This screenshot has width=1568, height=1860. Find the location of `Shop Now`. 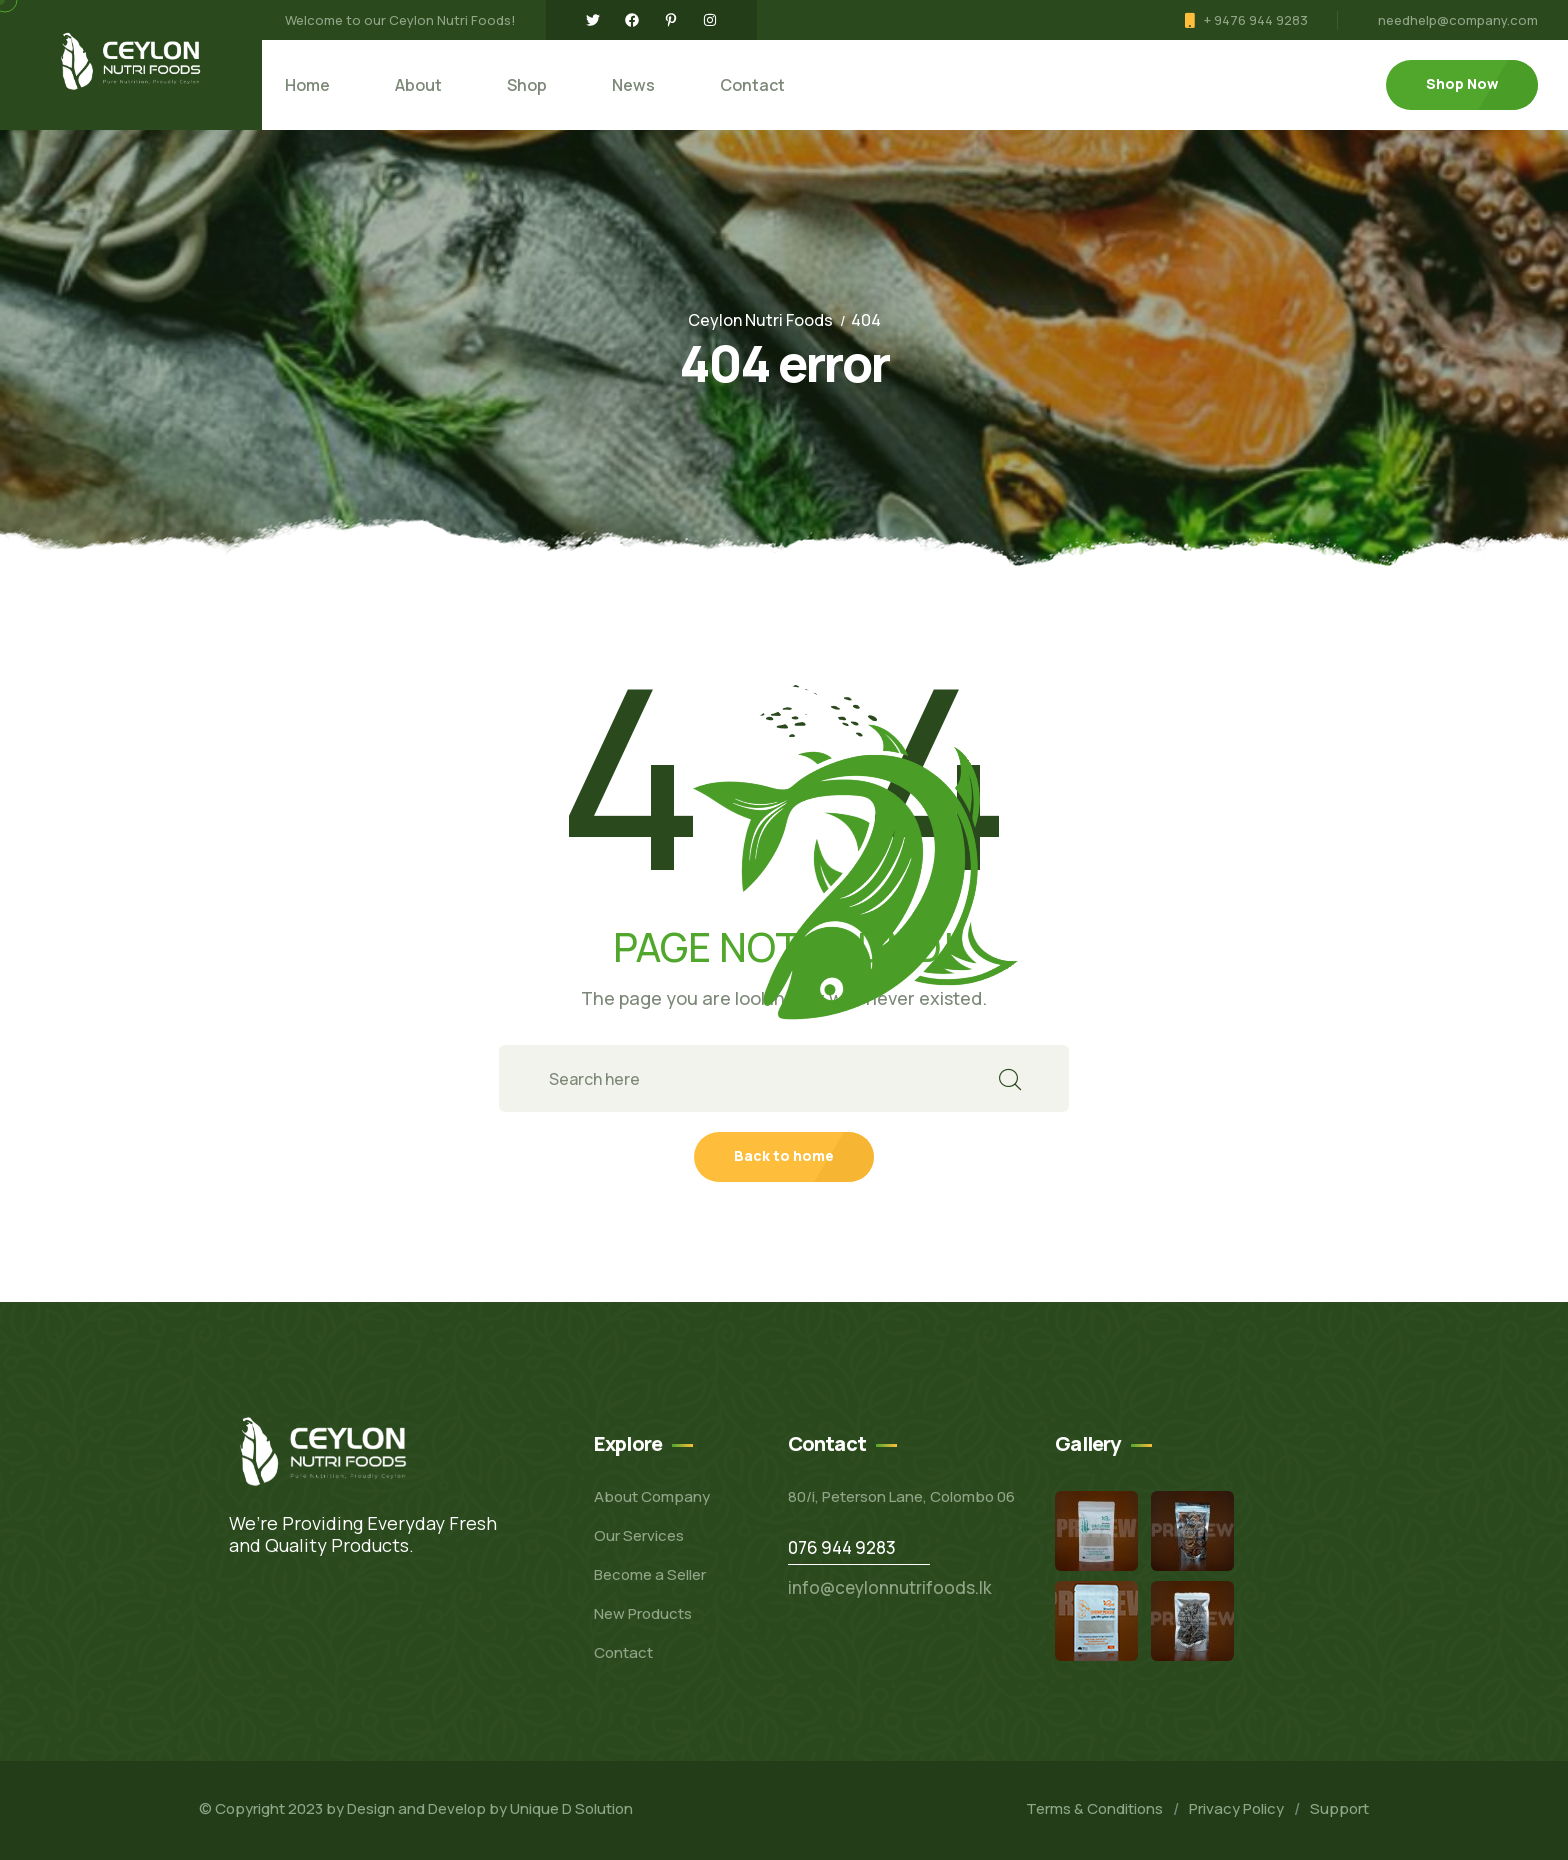

Shop Now is located at coordinates (1462, 83).